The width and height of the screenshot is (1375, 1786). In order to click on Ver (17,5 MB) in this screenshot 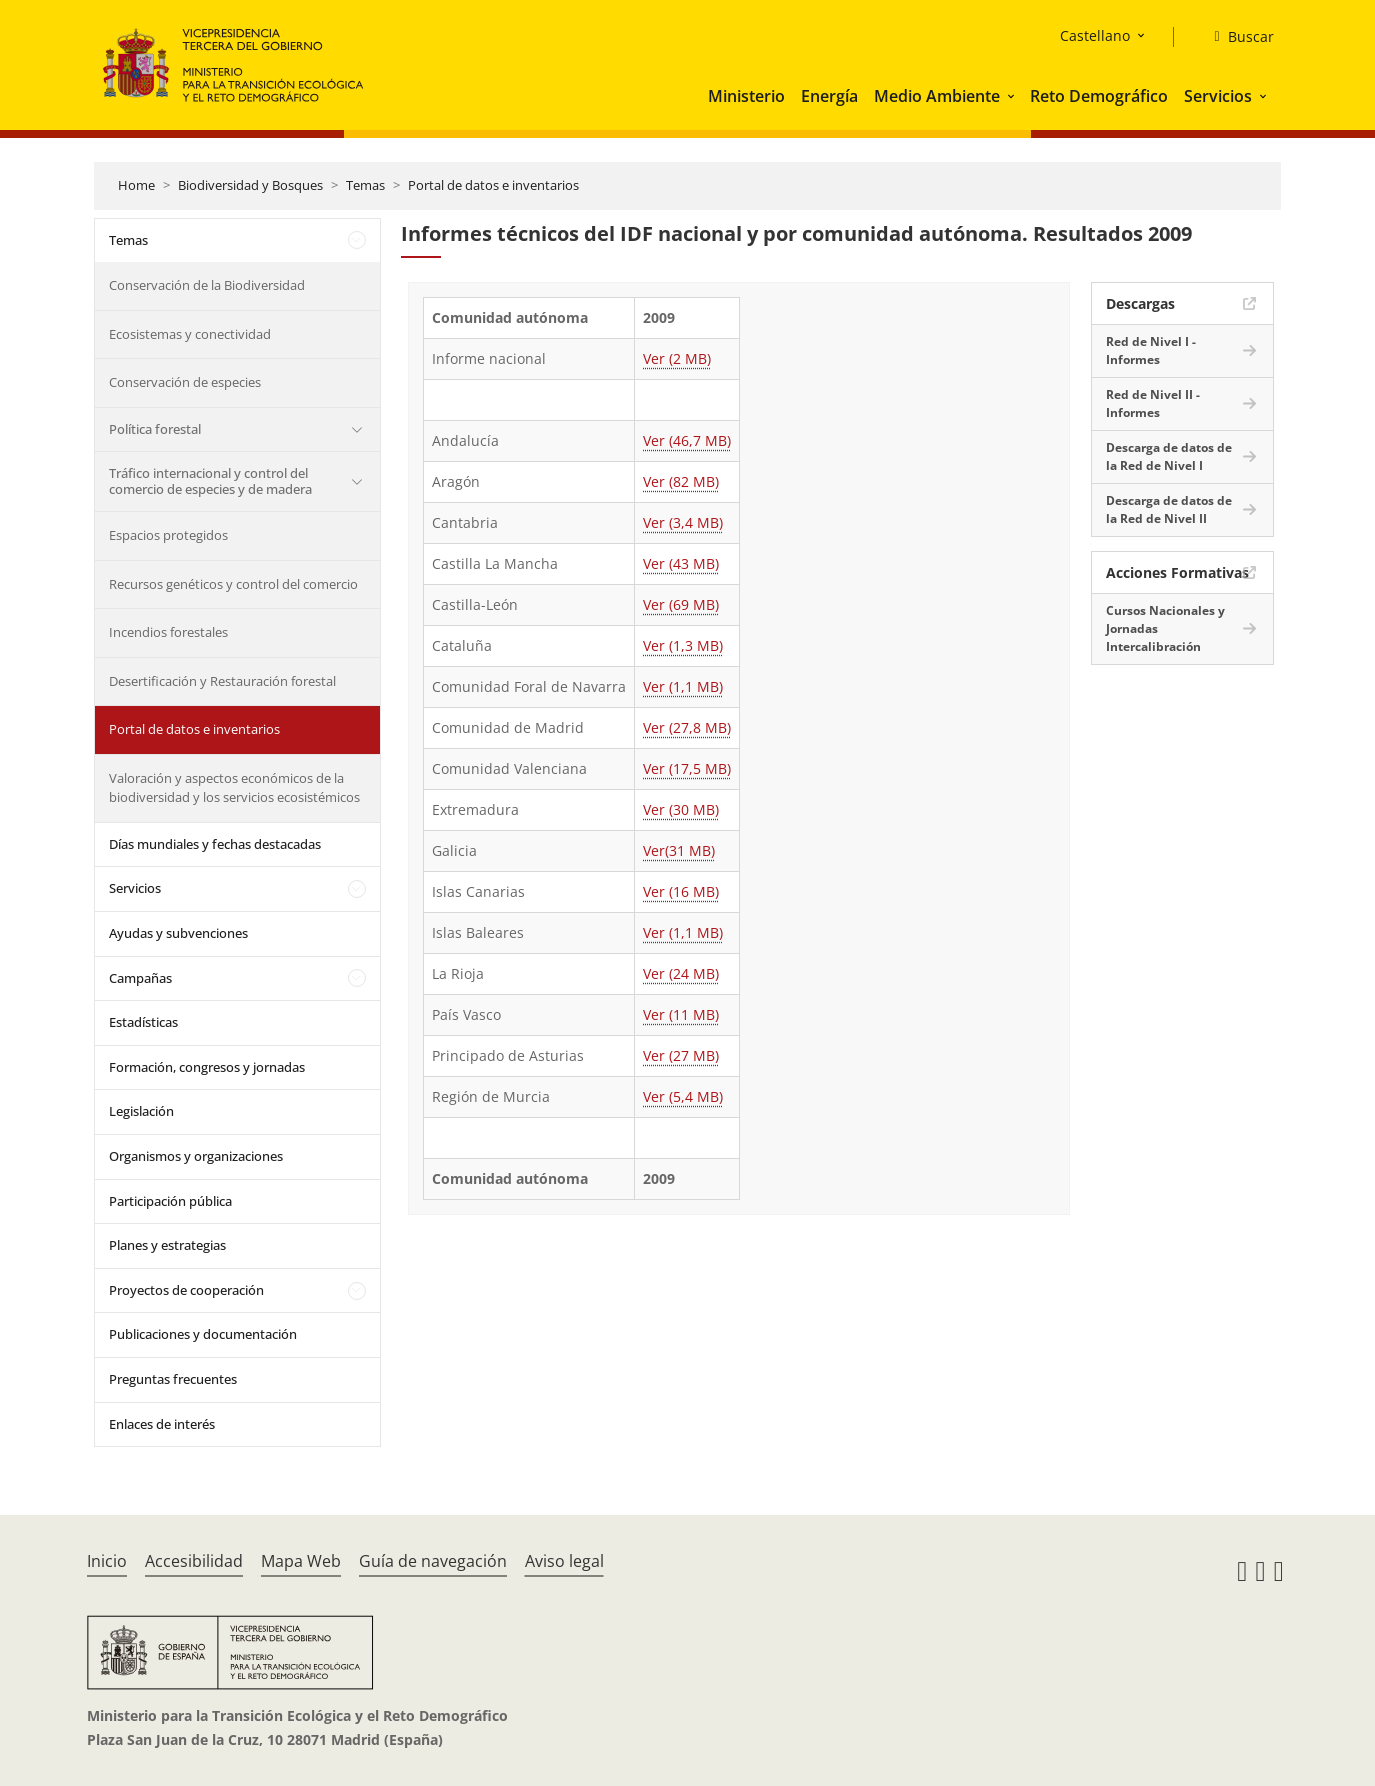, I will do `click(687, 768)`.